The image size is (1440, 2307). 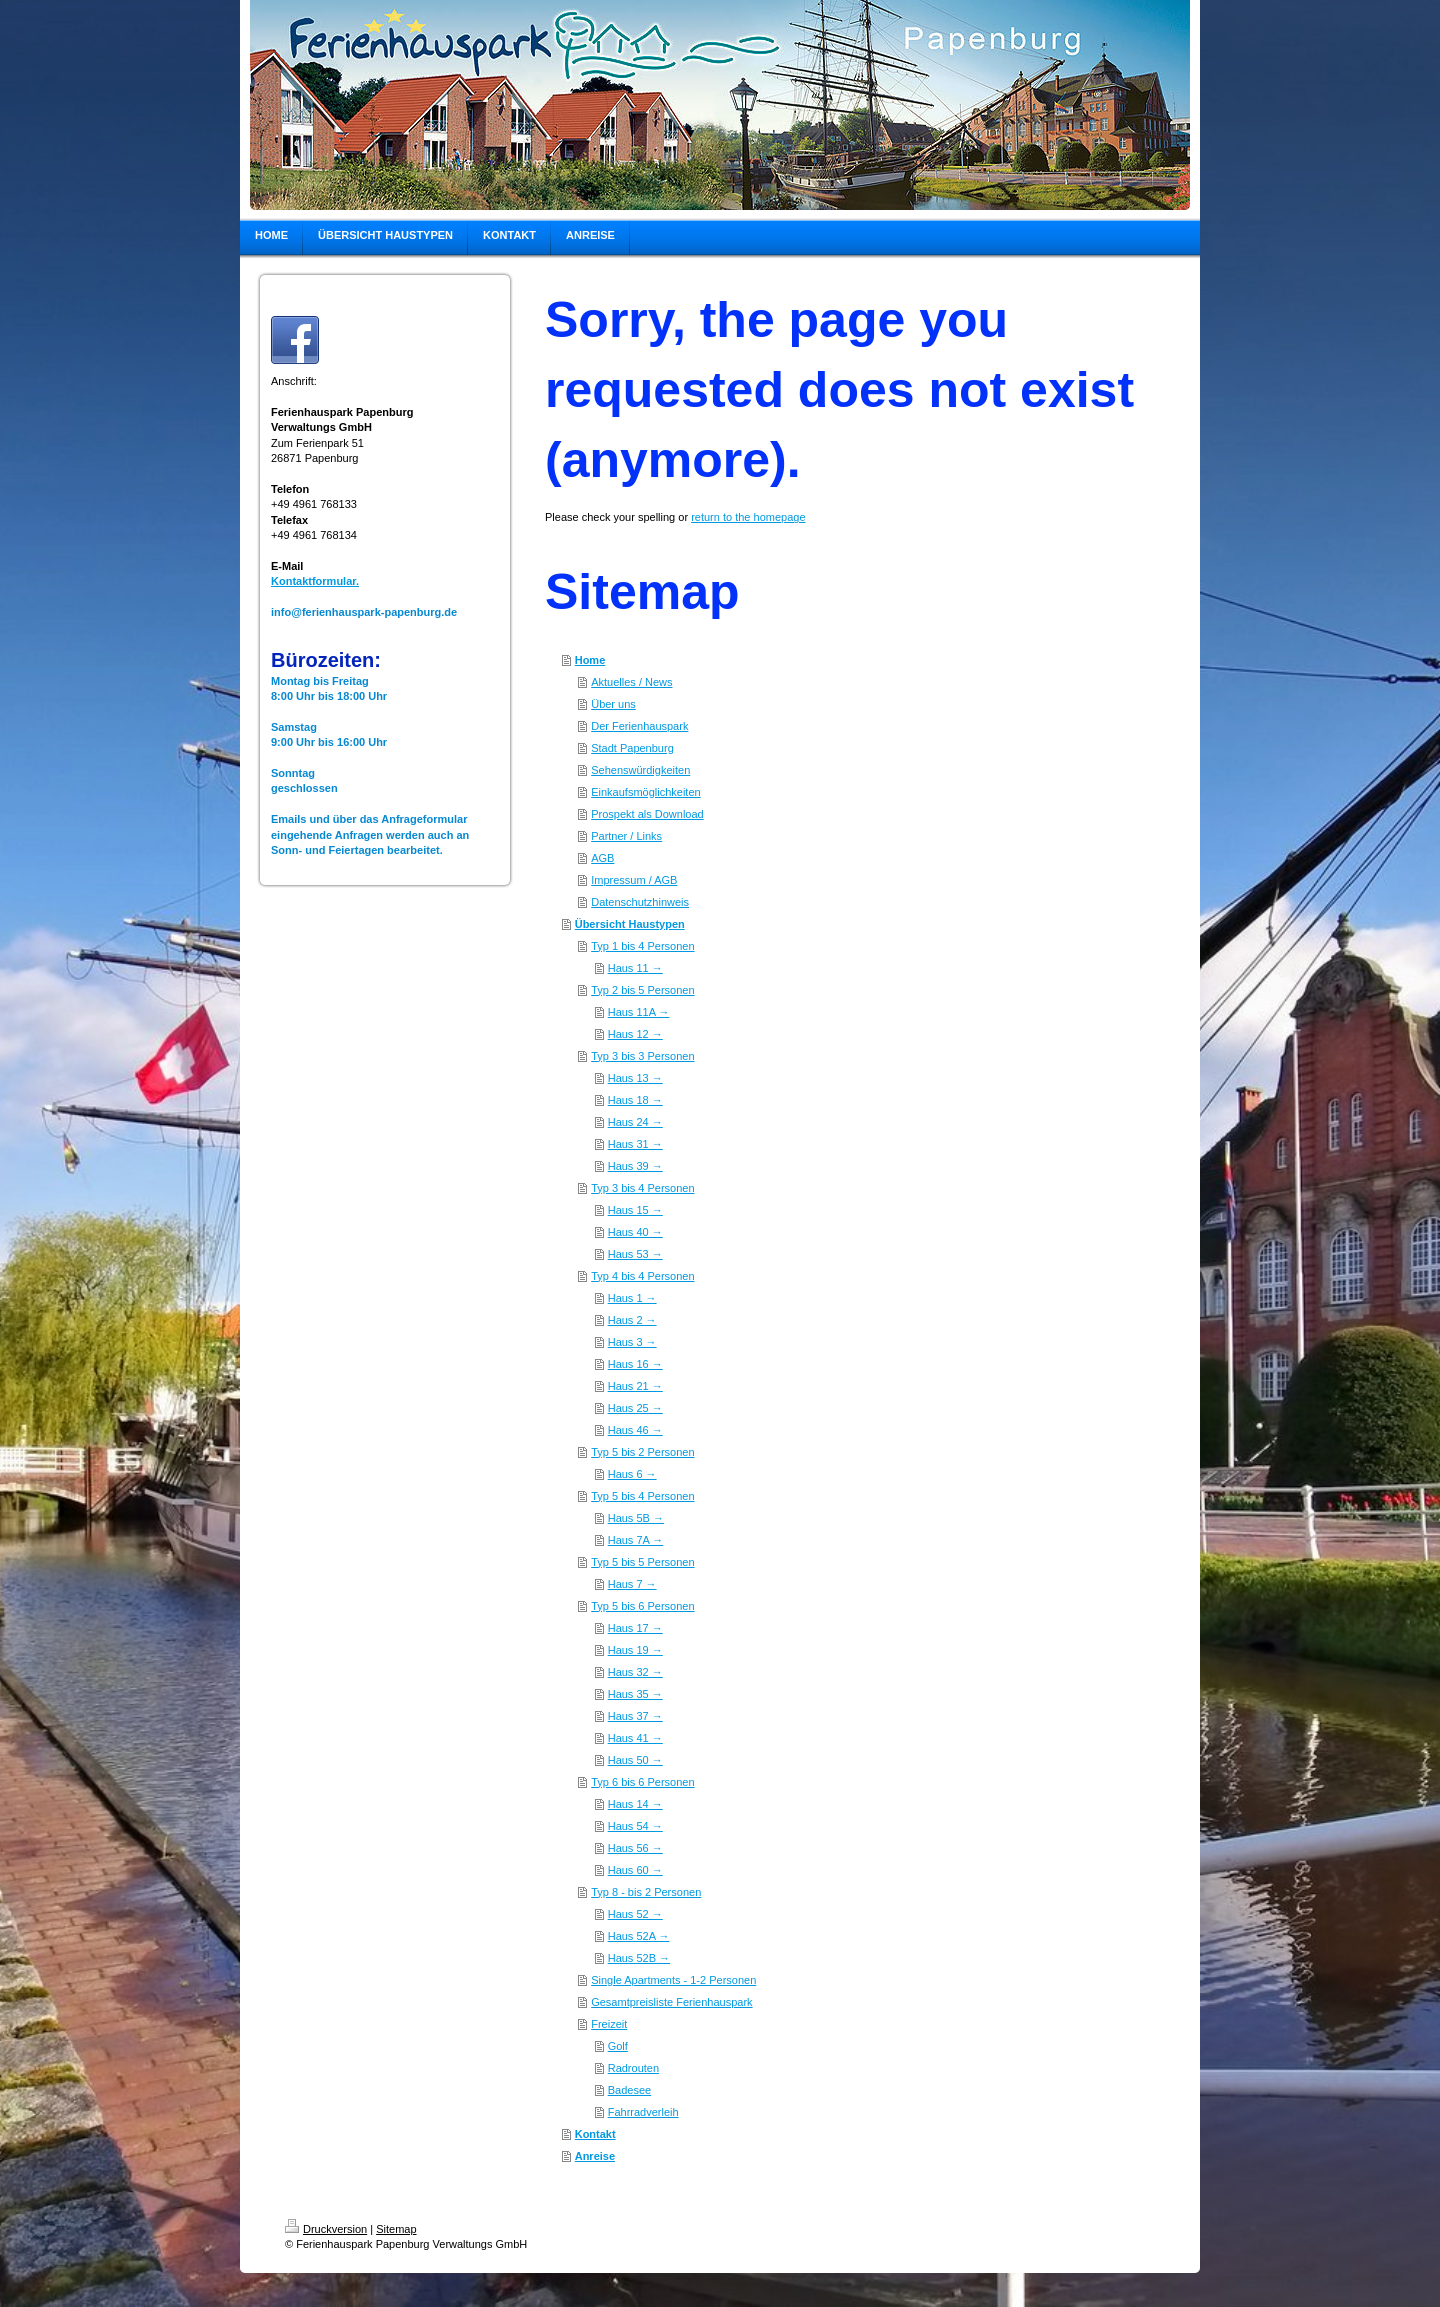 What do you see at coordinates (635, 1364) in the screenshot?
I see `Haus 16 →` at bounding box center [635, 1364].